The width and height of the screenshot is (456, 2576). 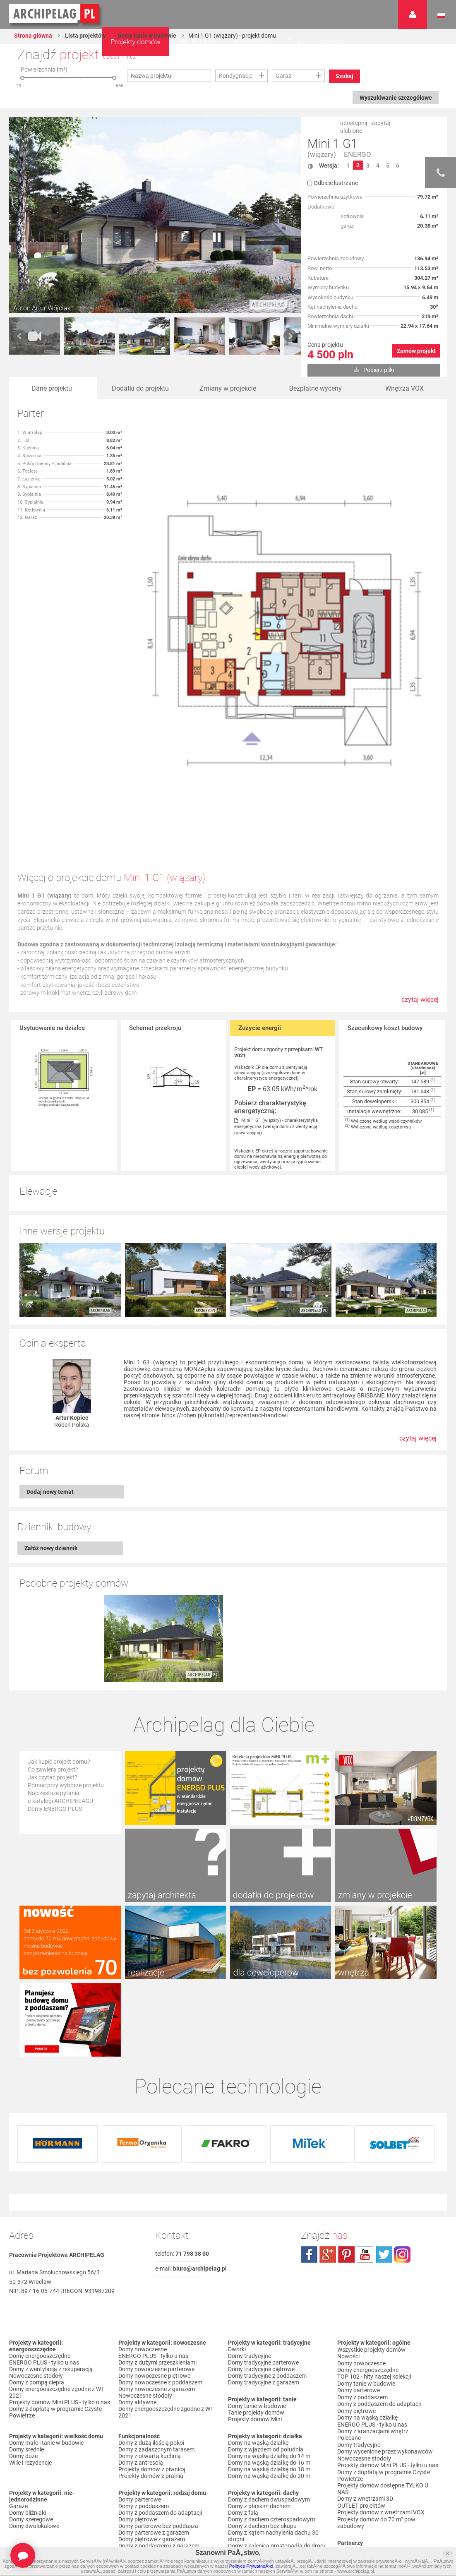 I want to click on ENERGO PLUS - tylko u nas, so click(x=44, y=2202).